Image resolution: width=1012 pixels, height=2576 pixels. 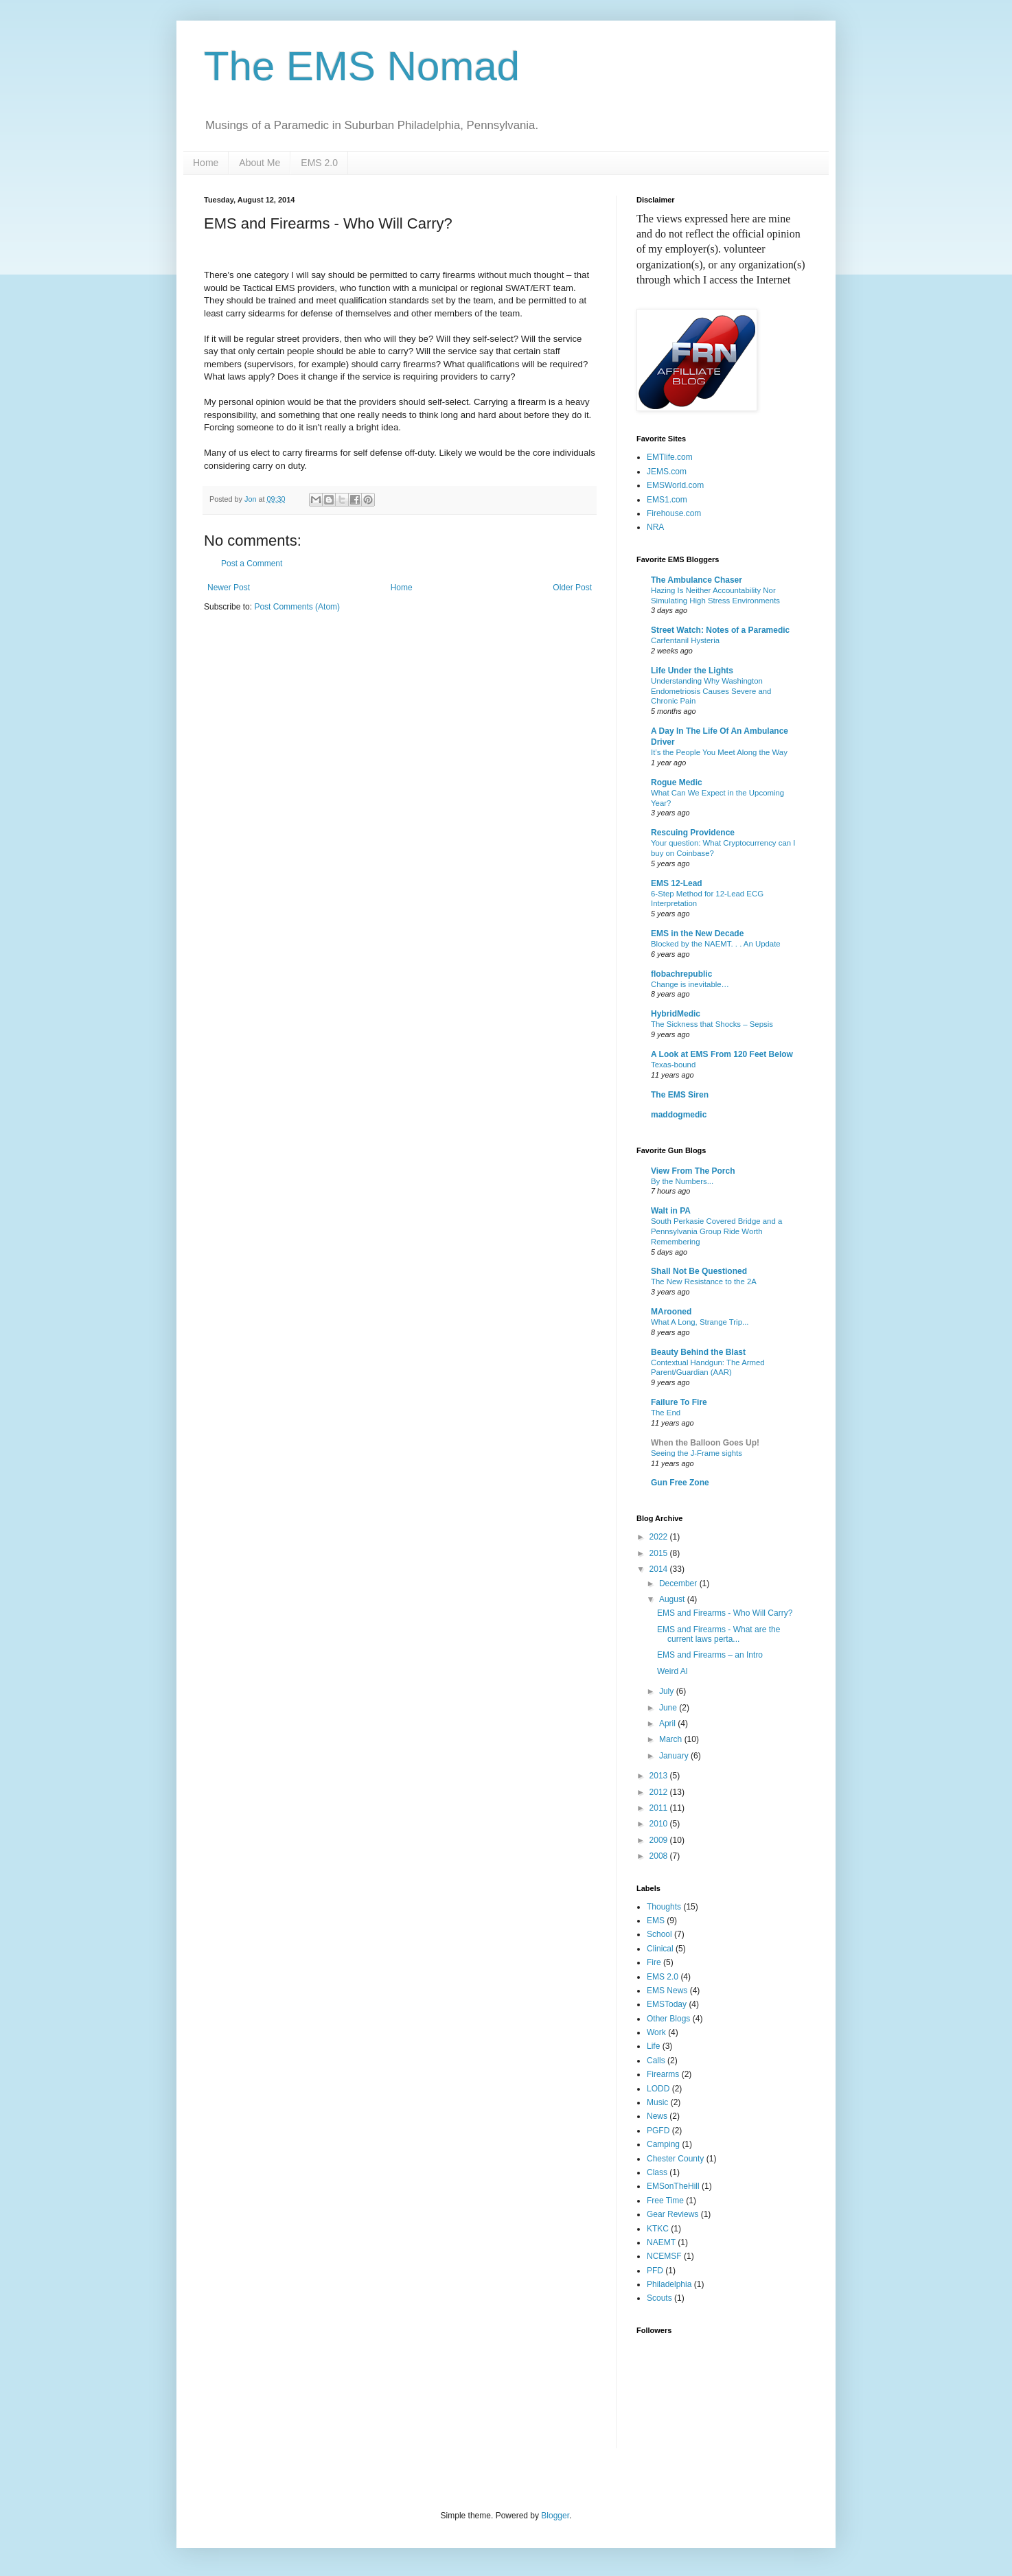 What do you see at coordinates (668, 1723) in the screenshot?
I see `April` at bounding box center [668, 1723].